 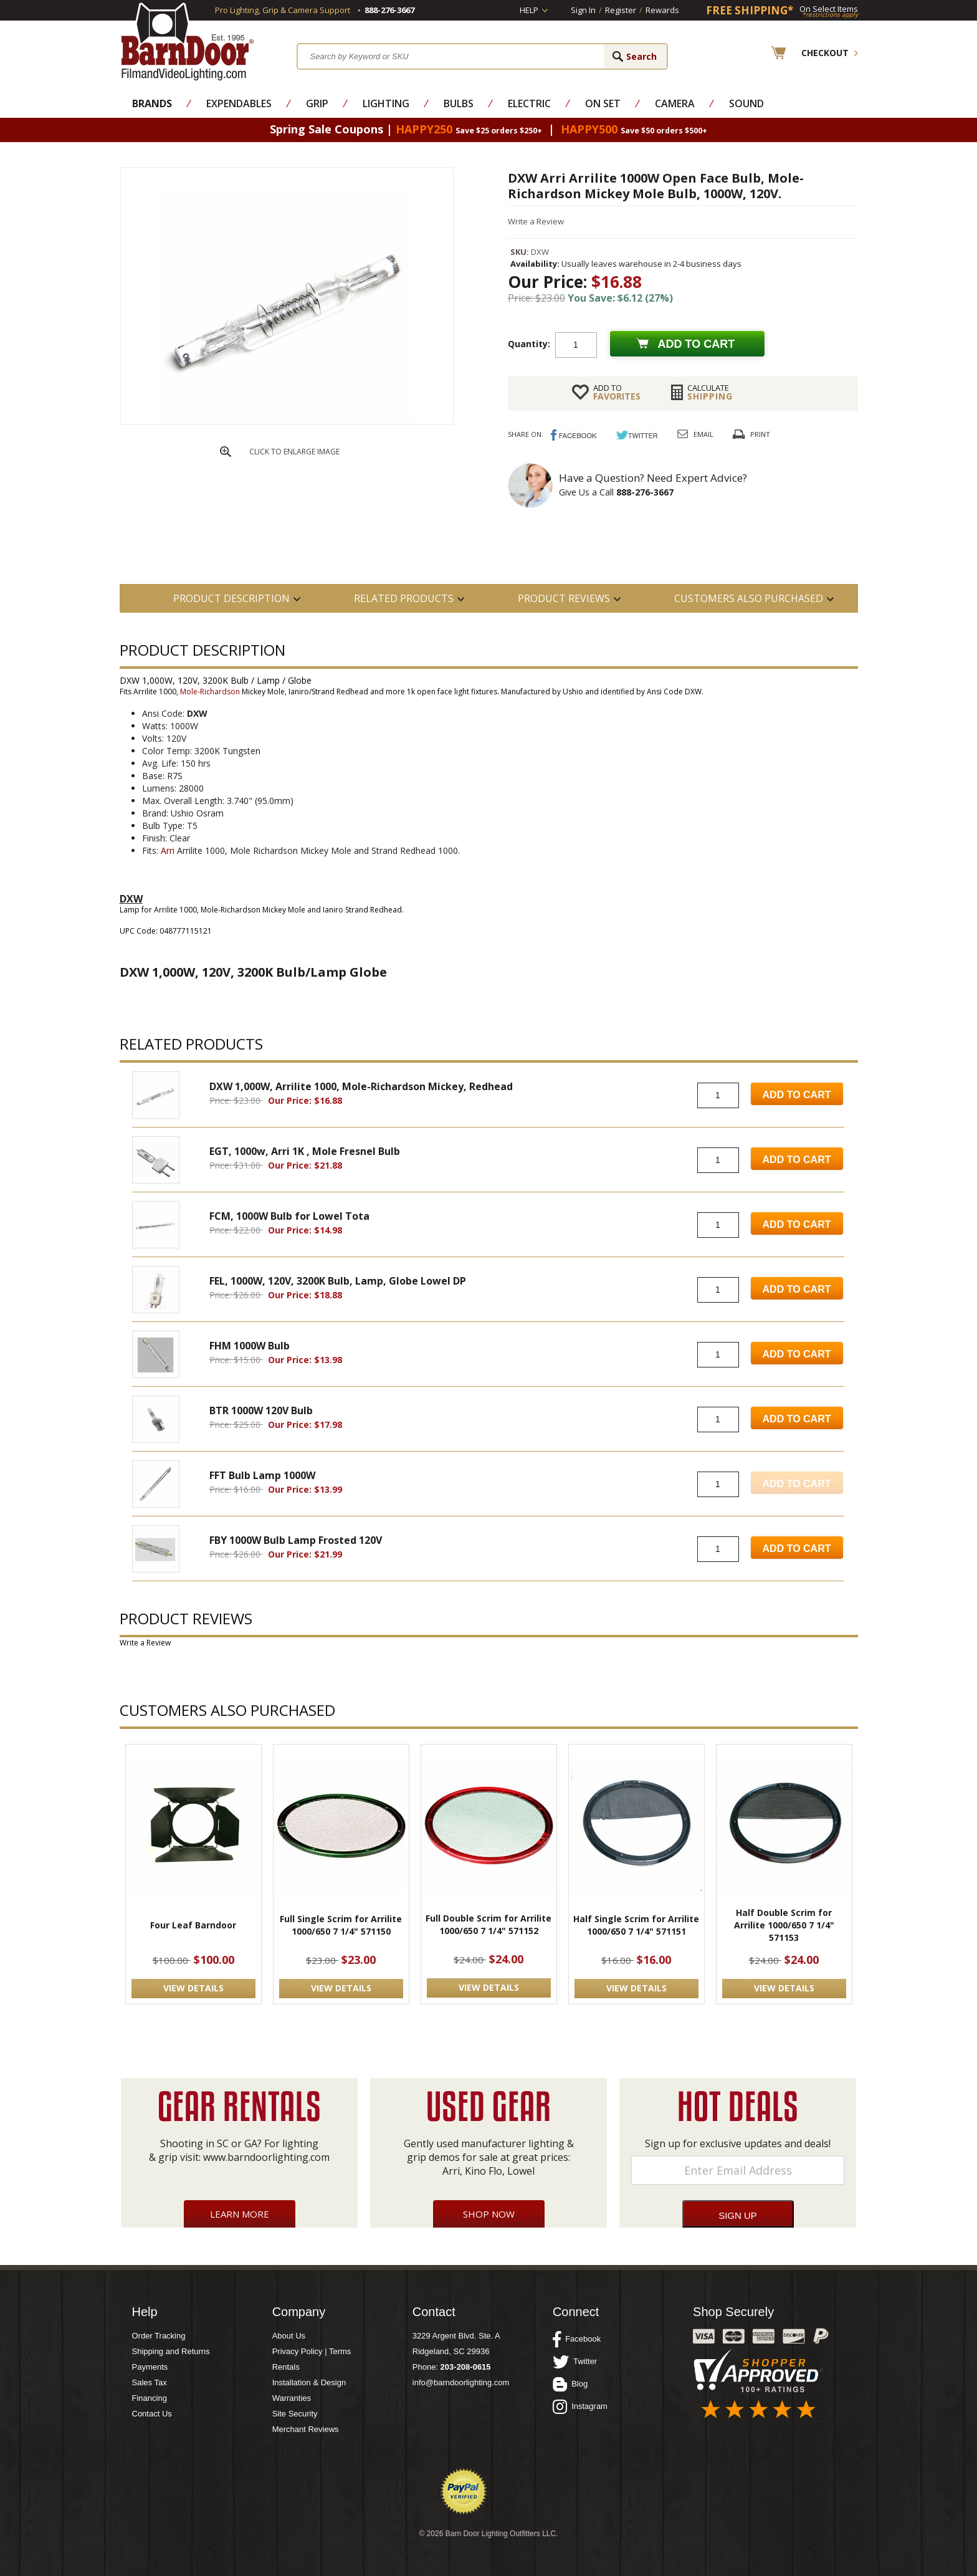 What do you see at coordinates (748, 598) in the screenshot?
I see `Customers also Purchased` at bounding box center [748, 598].